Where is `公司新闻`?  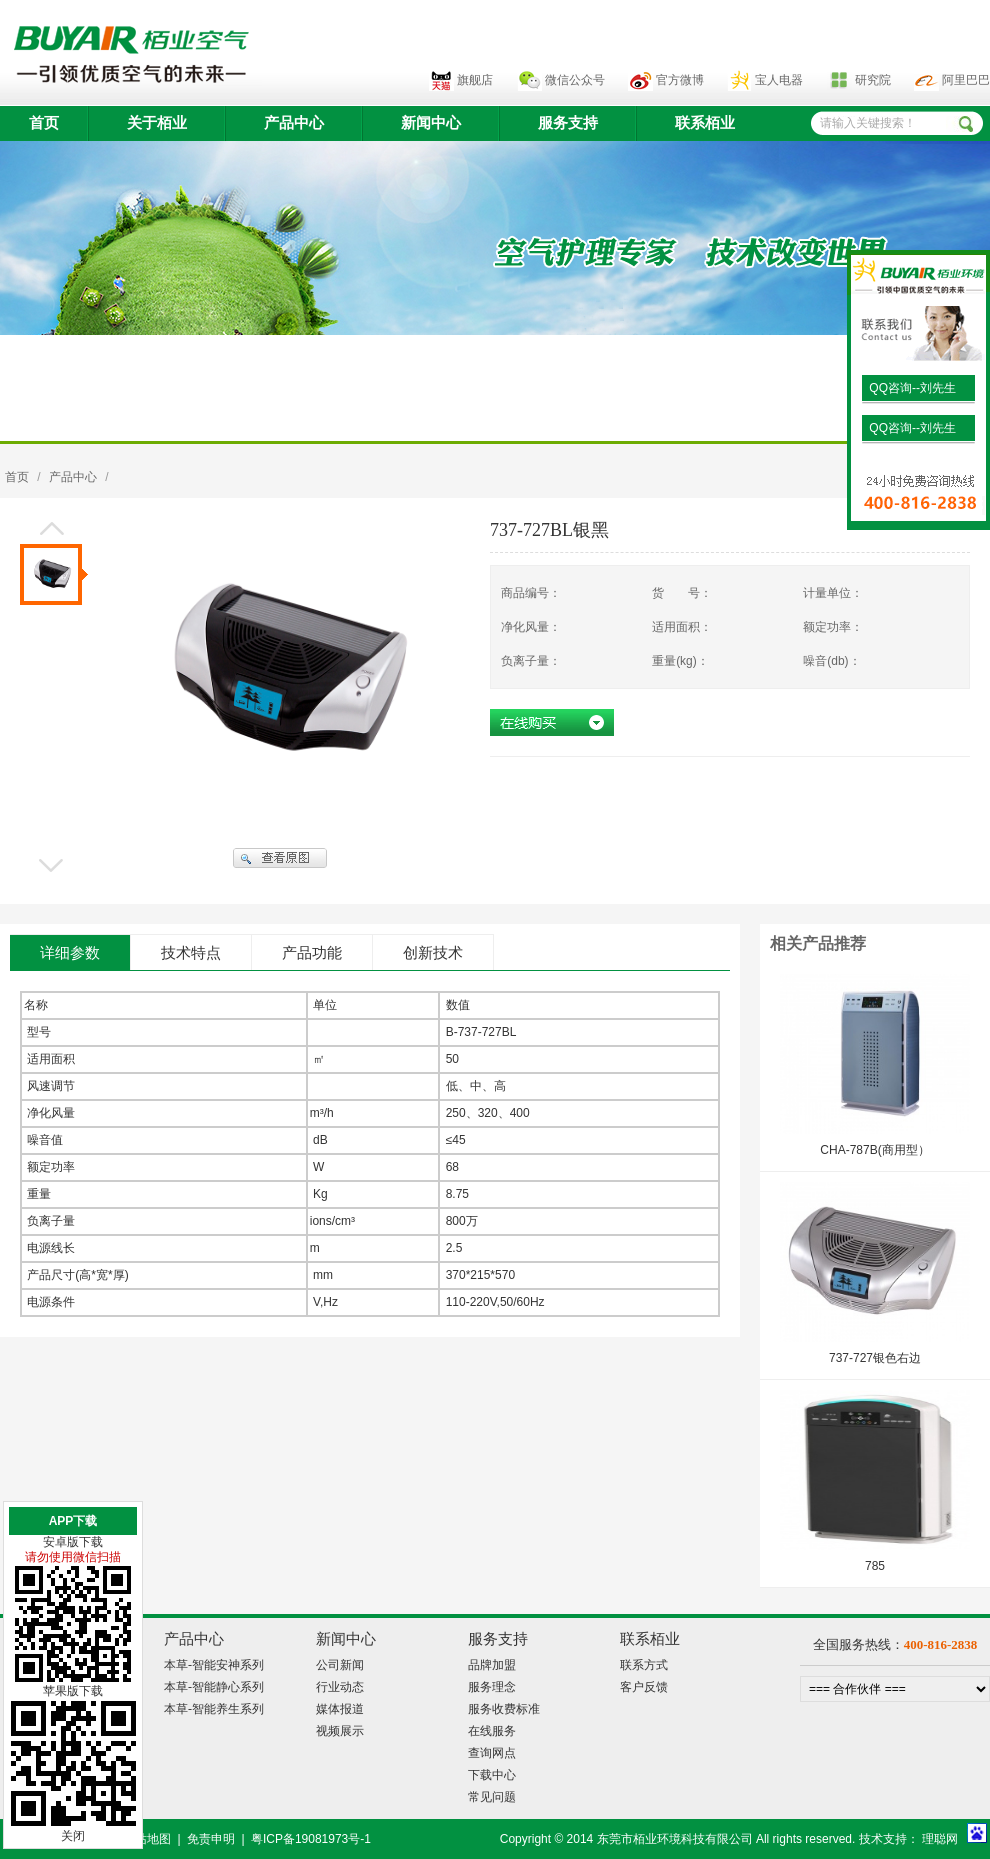
公司新闻 is located at coordinates (340, 1665).